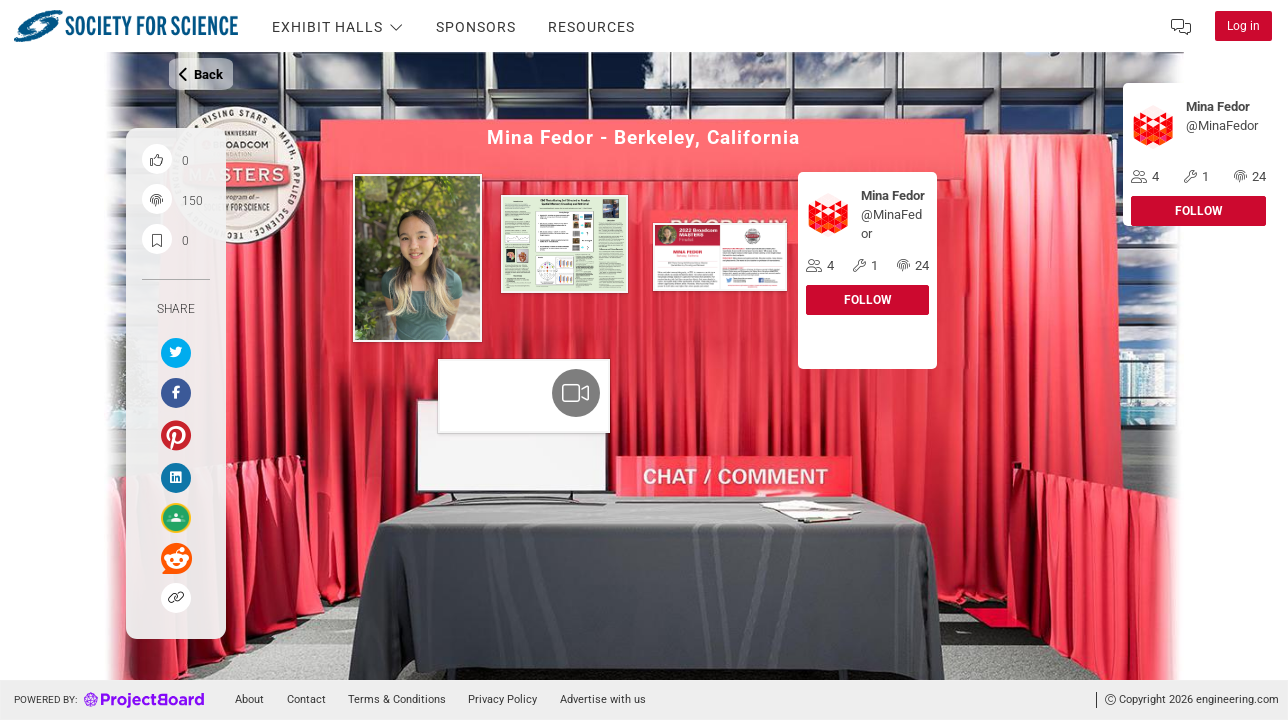 The width and height of the screenshot is (1288, 720). What do you see at coordinates (157, 199) in the screenshot?
I see `[Project engagement count]` at bounding box center [157, 199].